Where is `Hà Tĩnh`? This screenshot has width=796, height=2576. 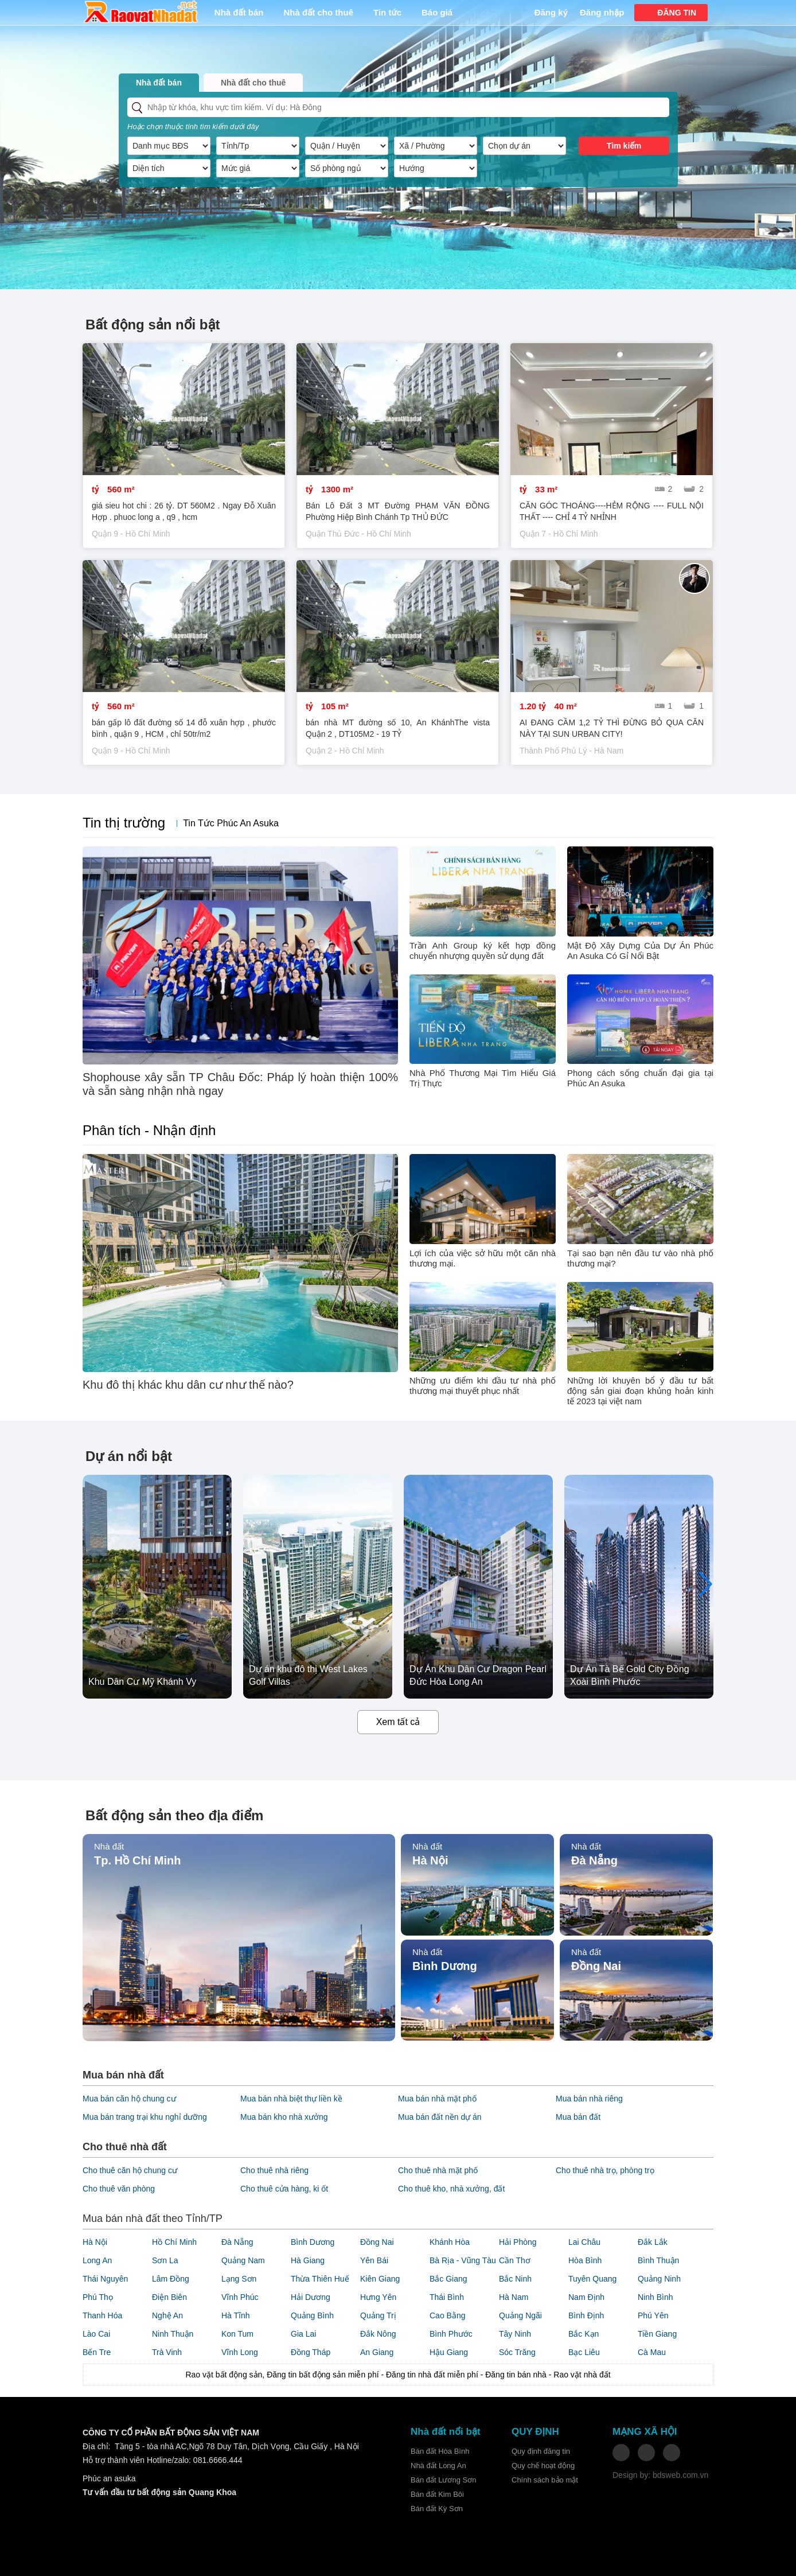
Hà Tĩnh is located at coordinates (235, 2315).